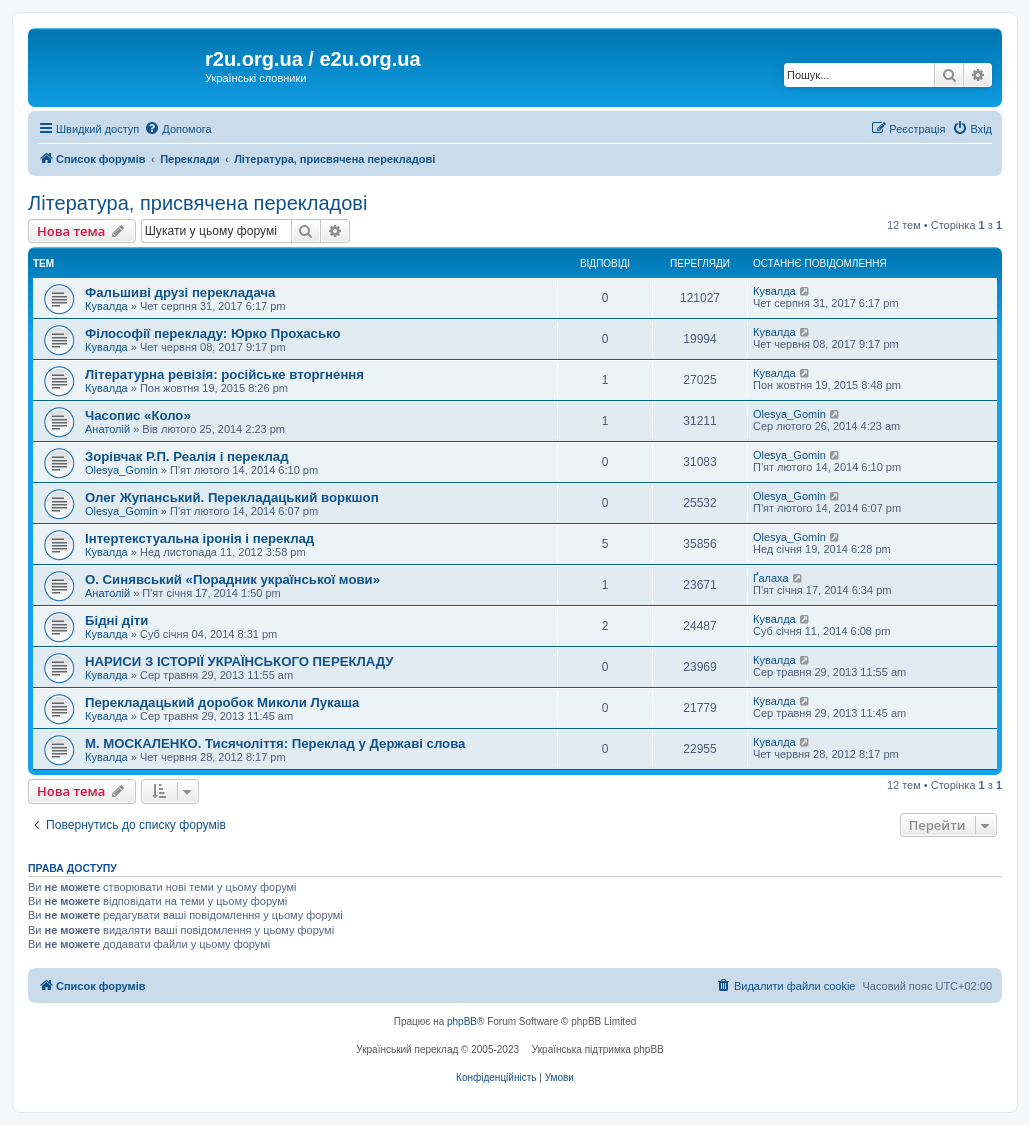  What do you see at coordinates (187, 456) in the screenshot?
I see `Зорівчак Р.П. Реалія і переклад` at bounding box center [187, 456].